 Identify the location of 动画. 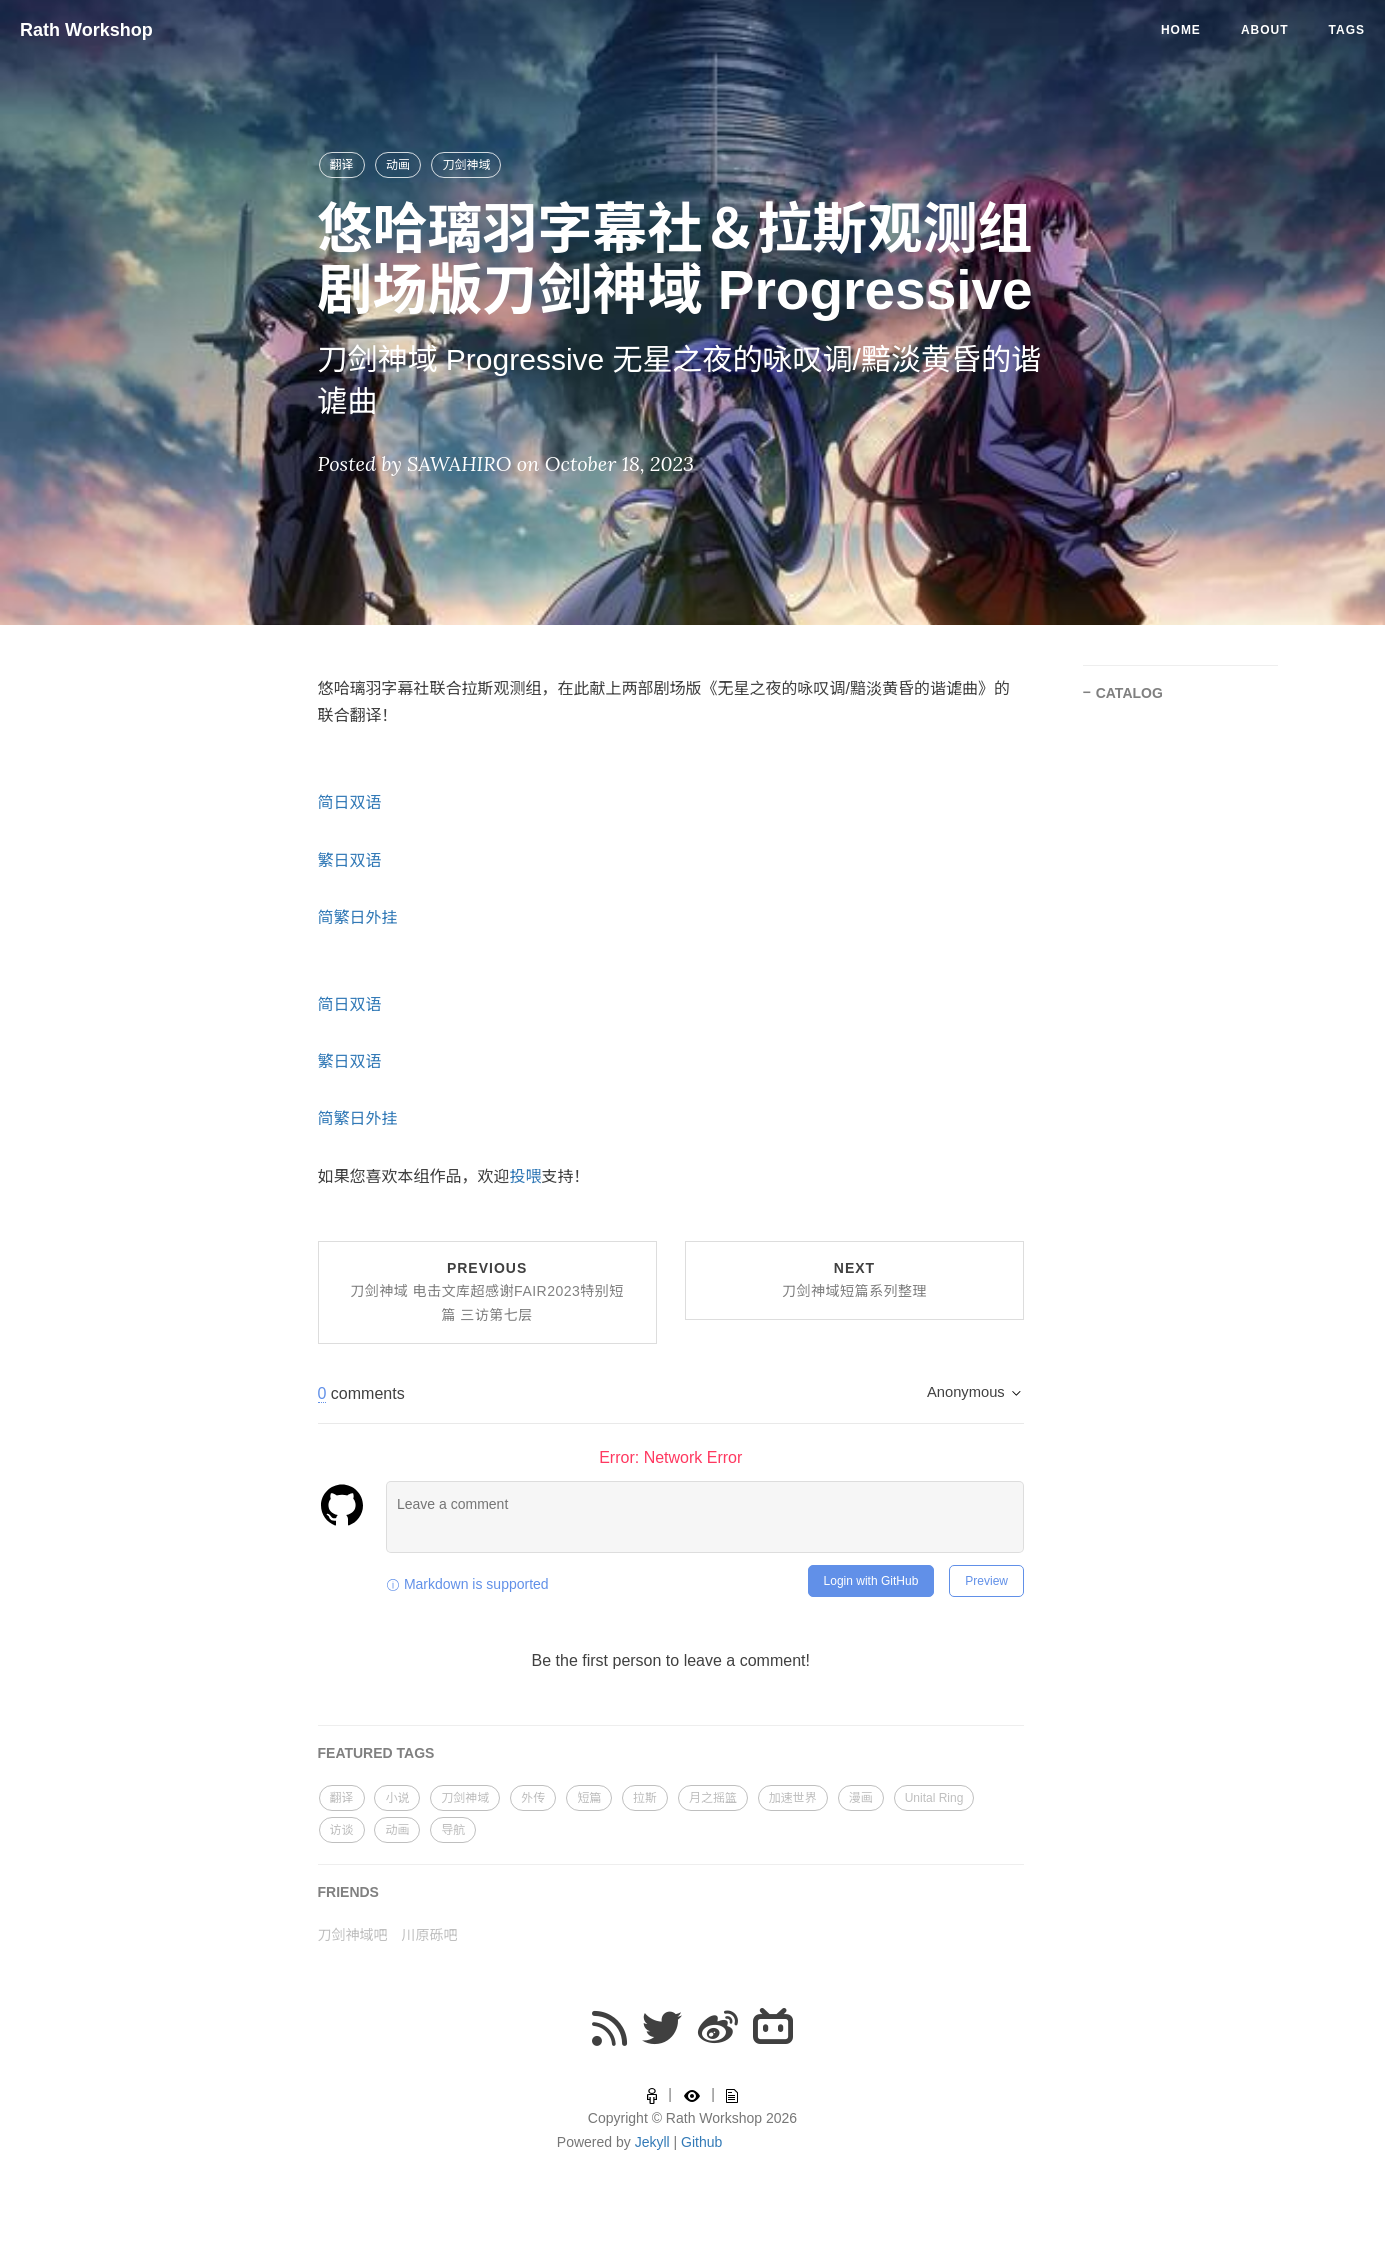
(398, 165).